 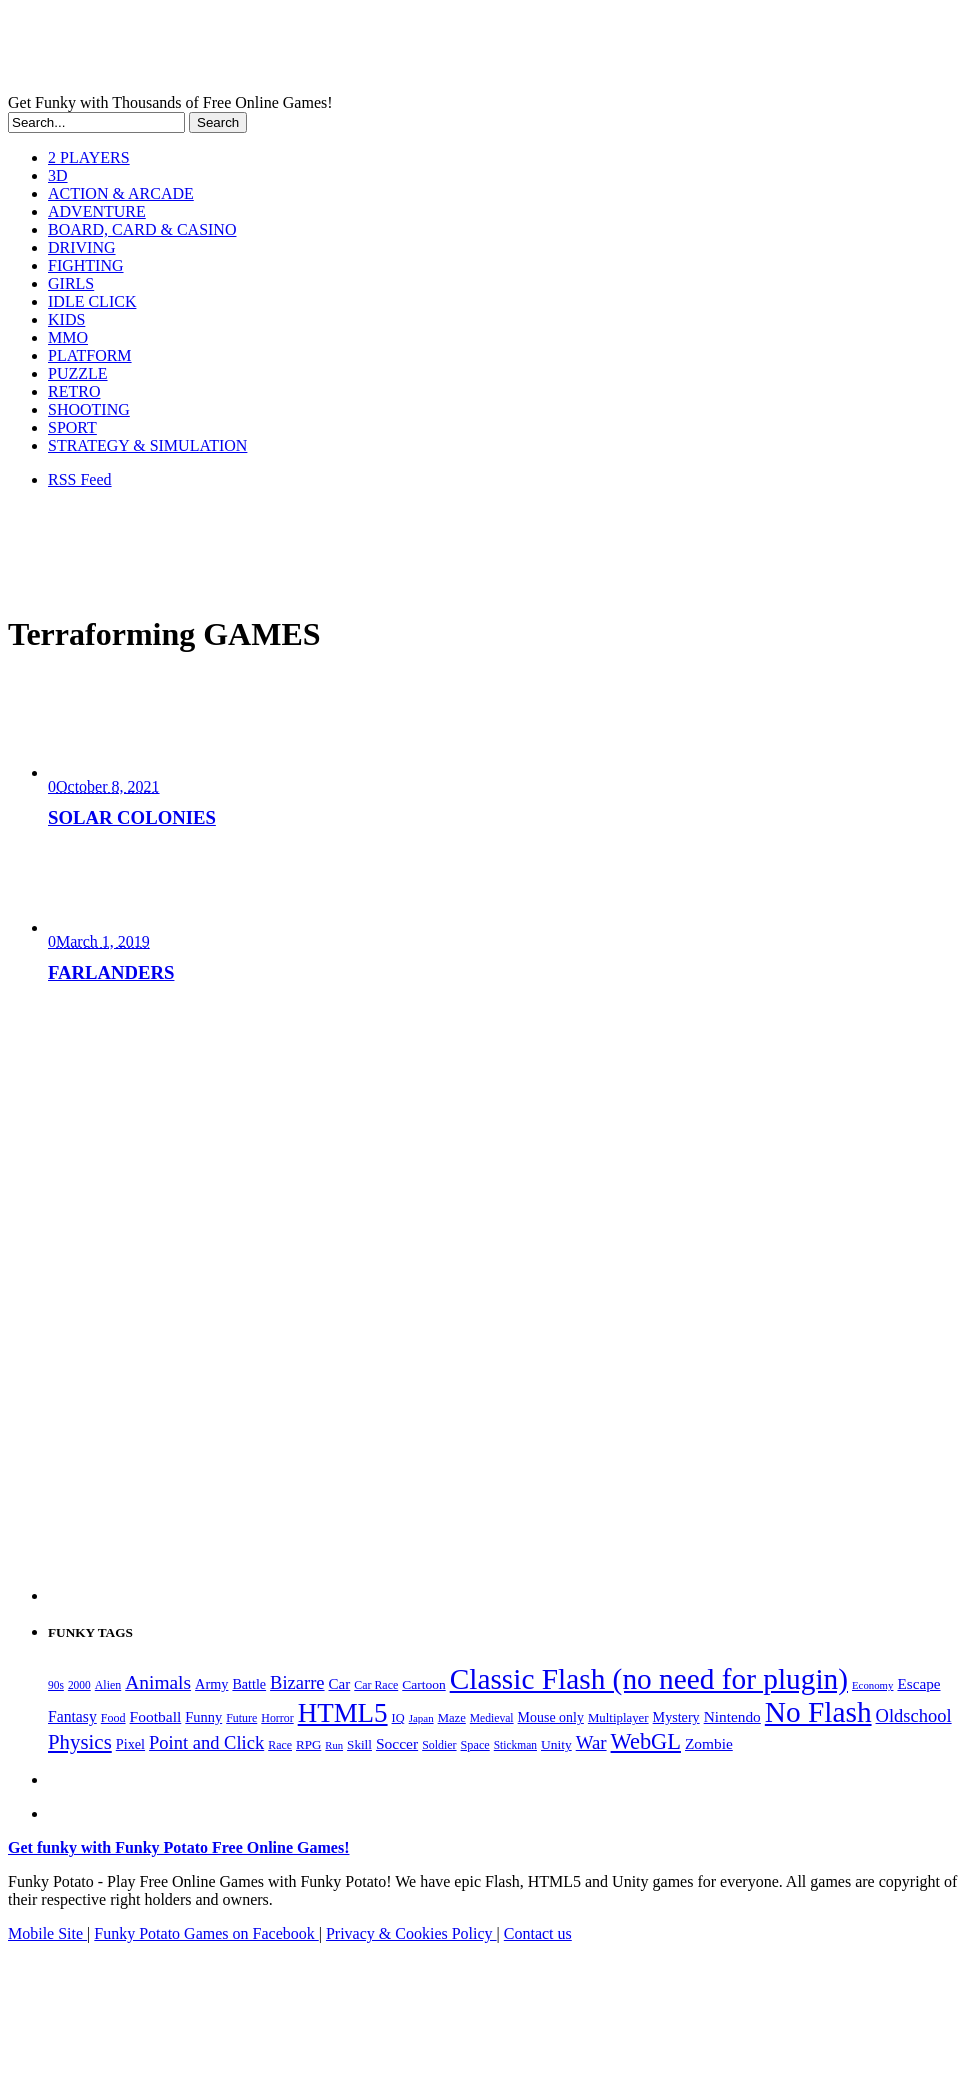 What do you see at coordinates (297, 1683) in the screenshot?
I see `Bizarre [Bizarre (477 items)]` at bounding box center [297, 1683].